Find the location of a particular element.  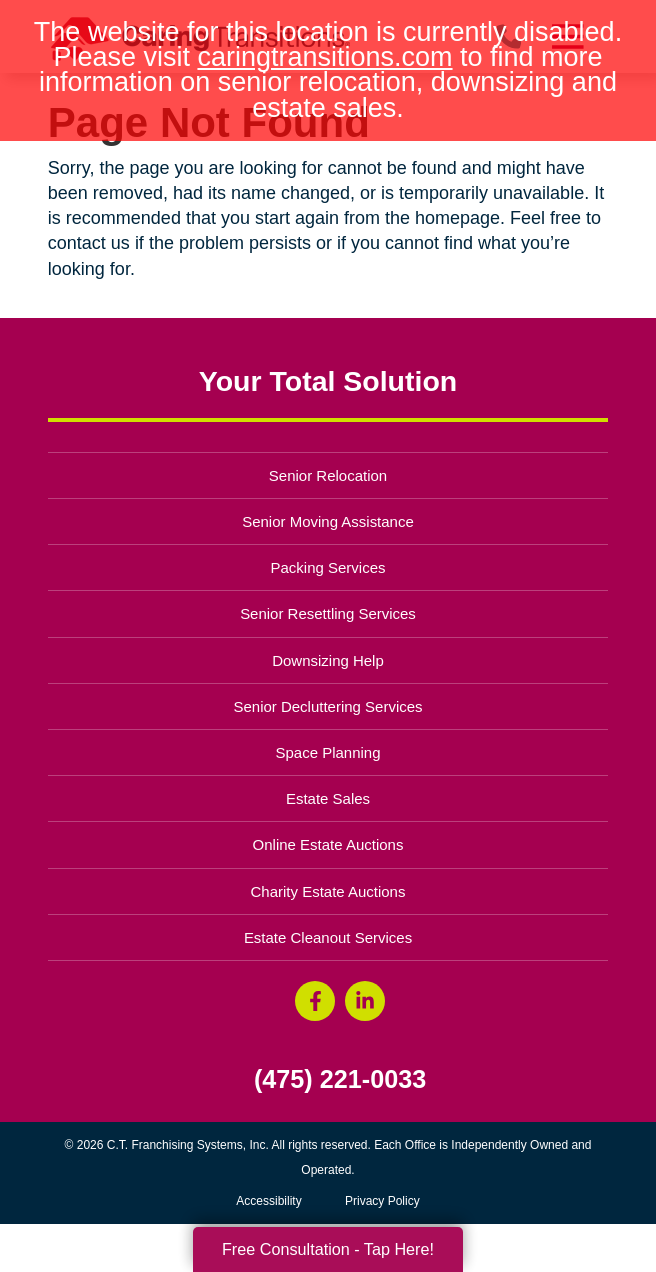

Senior Decluttering Services is located at coordinates (327, 706).